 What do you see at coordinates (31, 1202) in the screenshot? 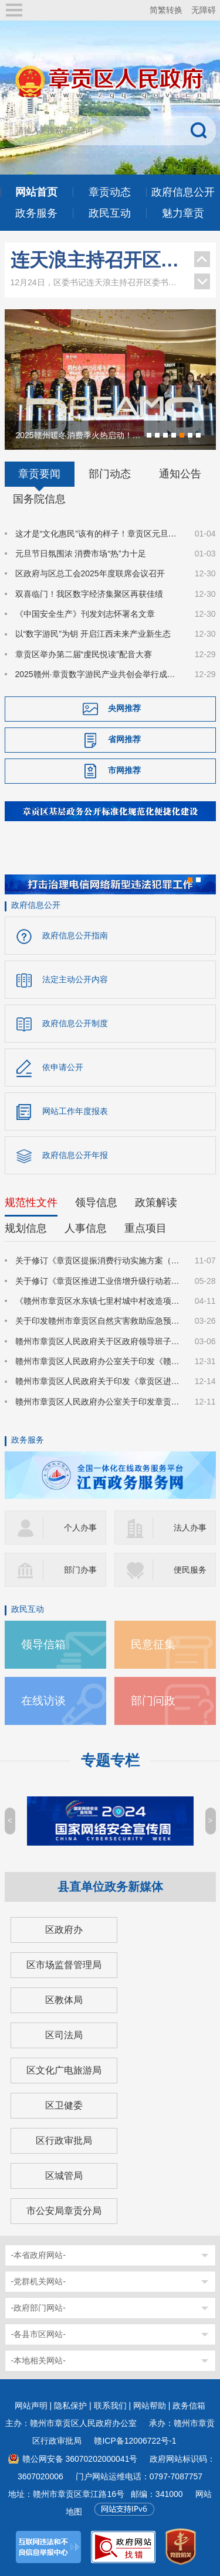
I see `规范性文件` at bounding box center [31, 1202].